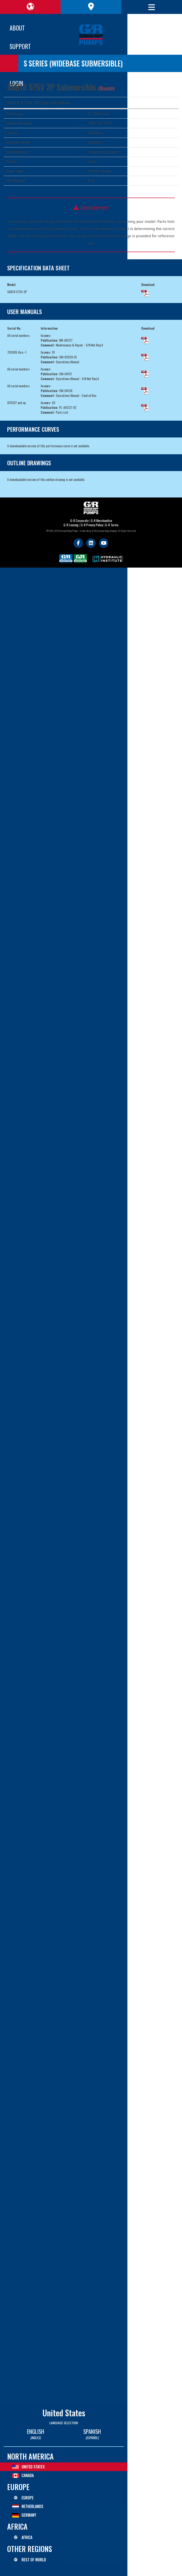  Describe the element at coordinates (30, 2559) in the screenshot. I see `Rest of World` at that location.